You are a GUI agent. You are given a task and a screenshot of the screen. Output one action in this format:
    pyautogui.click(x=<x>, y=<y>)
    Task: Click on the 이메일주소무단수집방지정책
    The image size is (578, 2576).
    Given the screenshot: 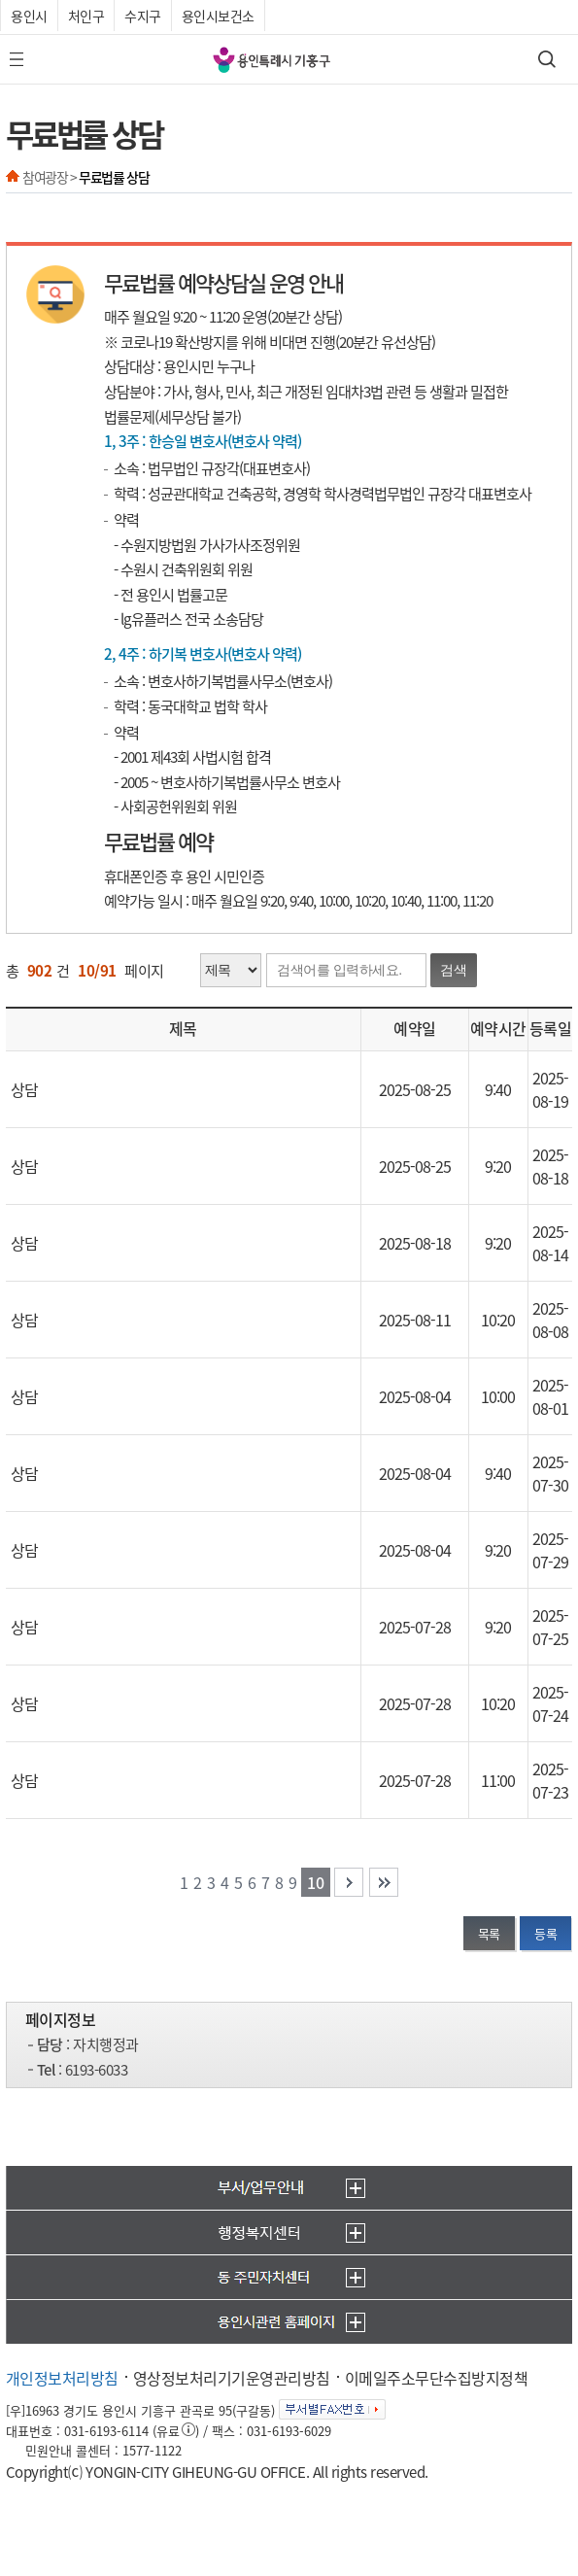 What is the action you would take?
    pyautogui.click(x=436, y=2377)
    